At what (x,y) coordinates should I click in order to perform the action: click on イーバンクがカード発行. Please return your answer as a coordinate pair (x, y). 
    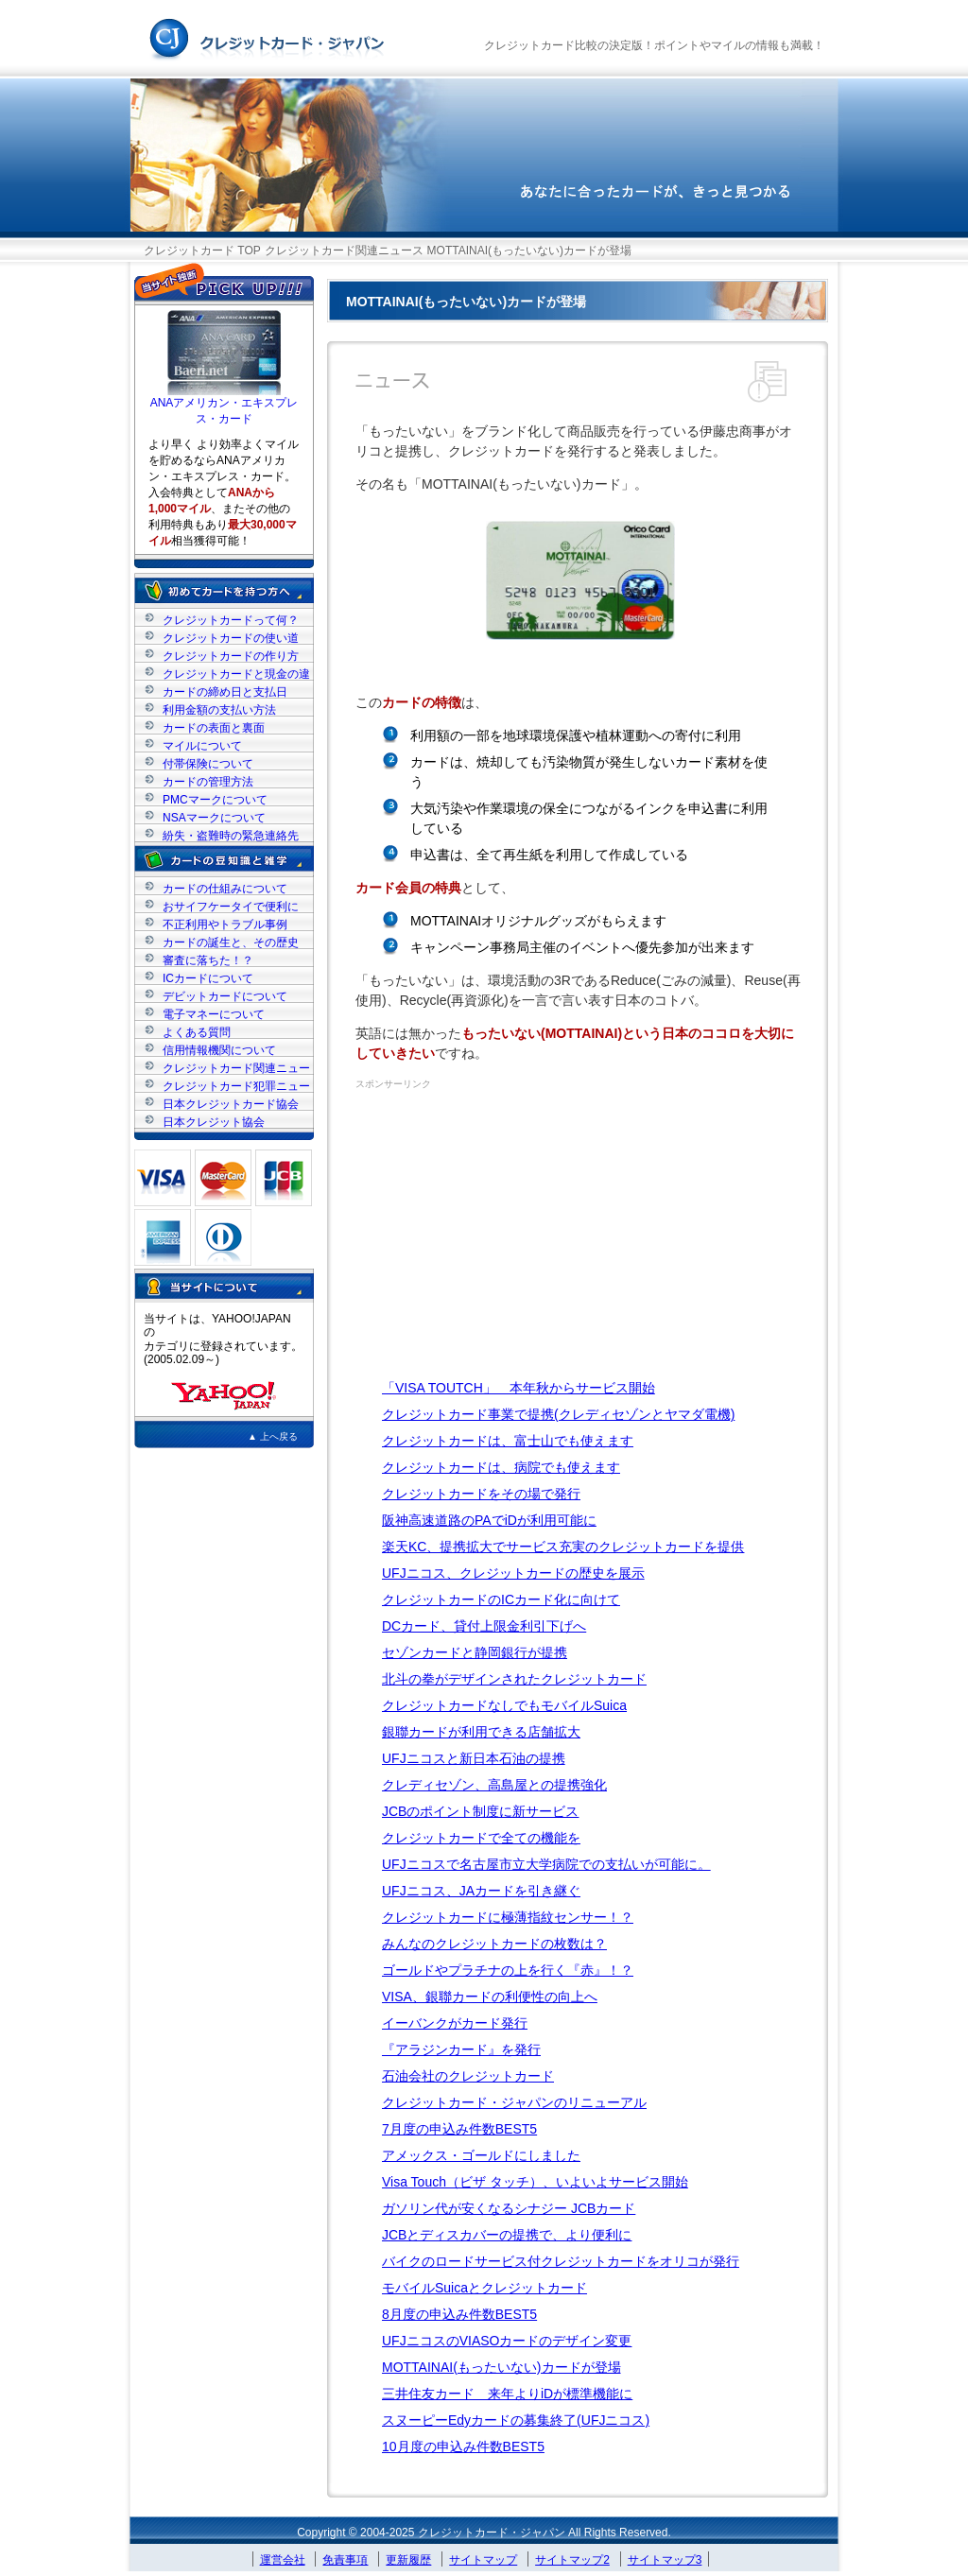
    Looking at the image, I should click on (454, 2023).